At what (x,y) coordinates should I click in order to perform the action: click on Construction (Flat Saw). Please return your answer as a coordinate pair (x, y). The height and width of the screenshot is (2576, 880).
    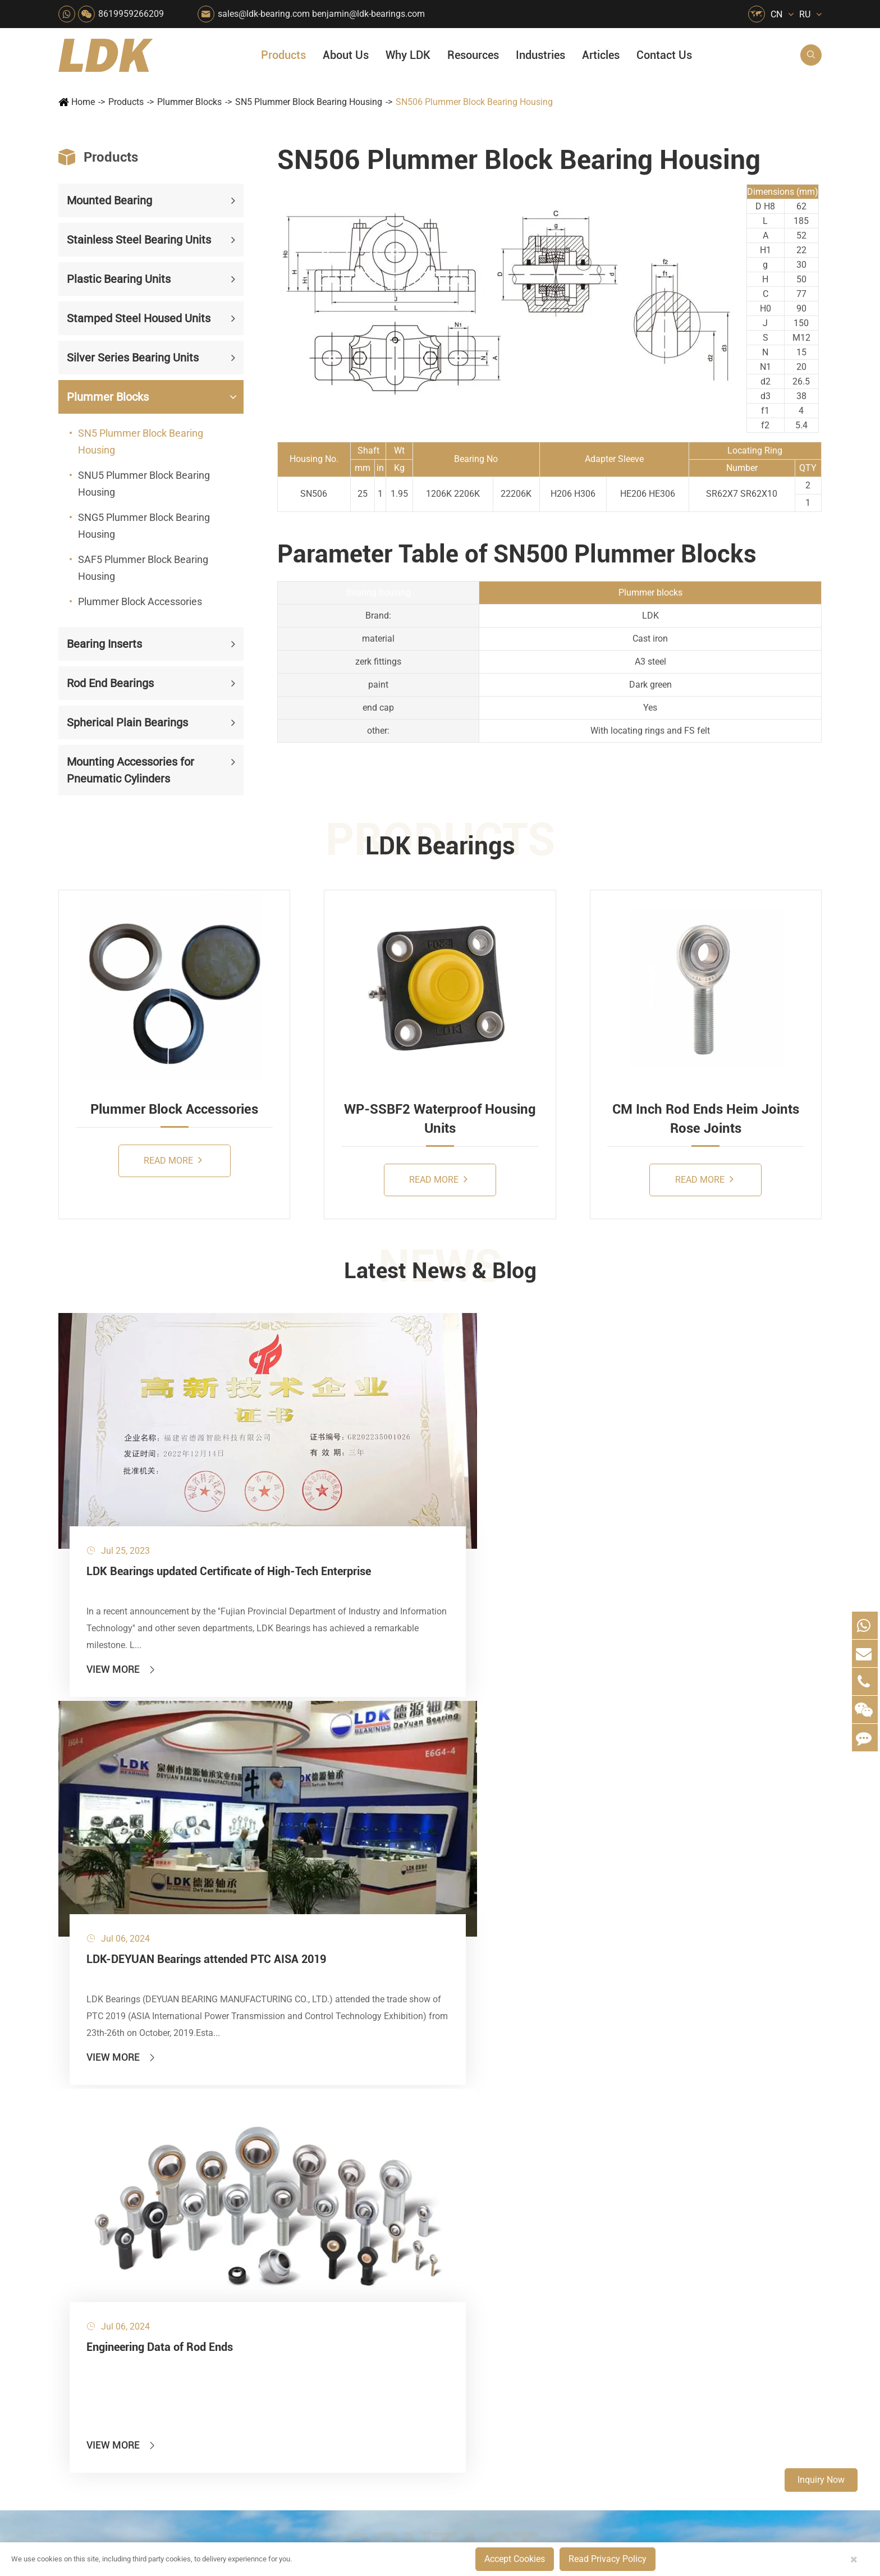
    Looking at the image, I should click on (394, 2221).